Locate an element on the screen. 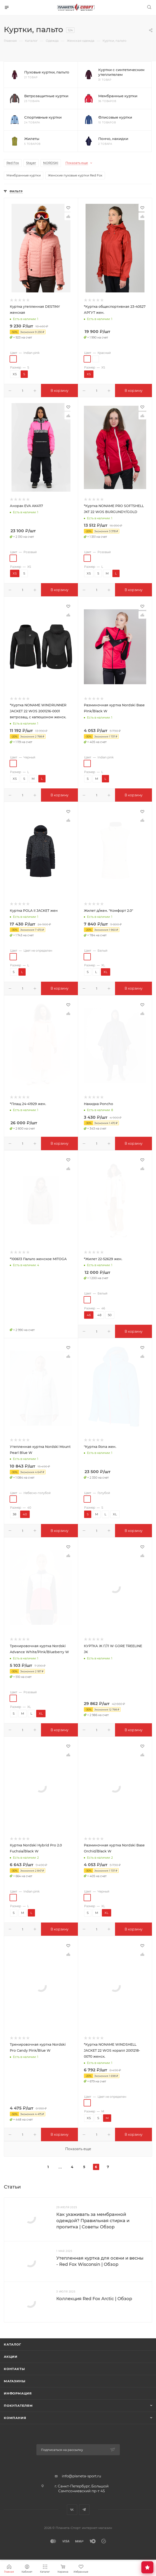 This screenshot has width=156, height=2576. Коллекция Red Fox Arctic | Обзор is located at coordinates (94, 2298).